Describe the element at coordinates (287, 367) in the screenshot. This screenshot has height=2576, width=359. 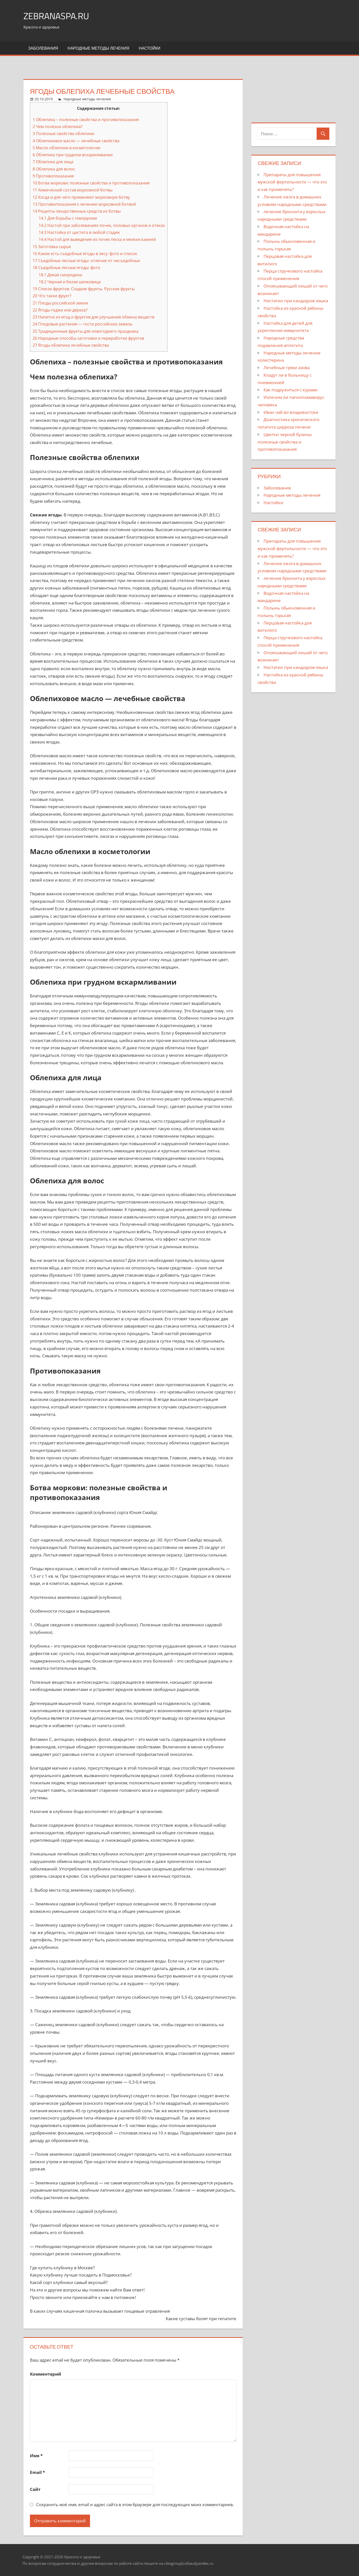
I see `Лечебные грязи азова` at that location.